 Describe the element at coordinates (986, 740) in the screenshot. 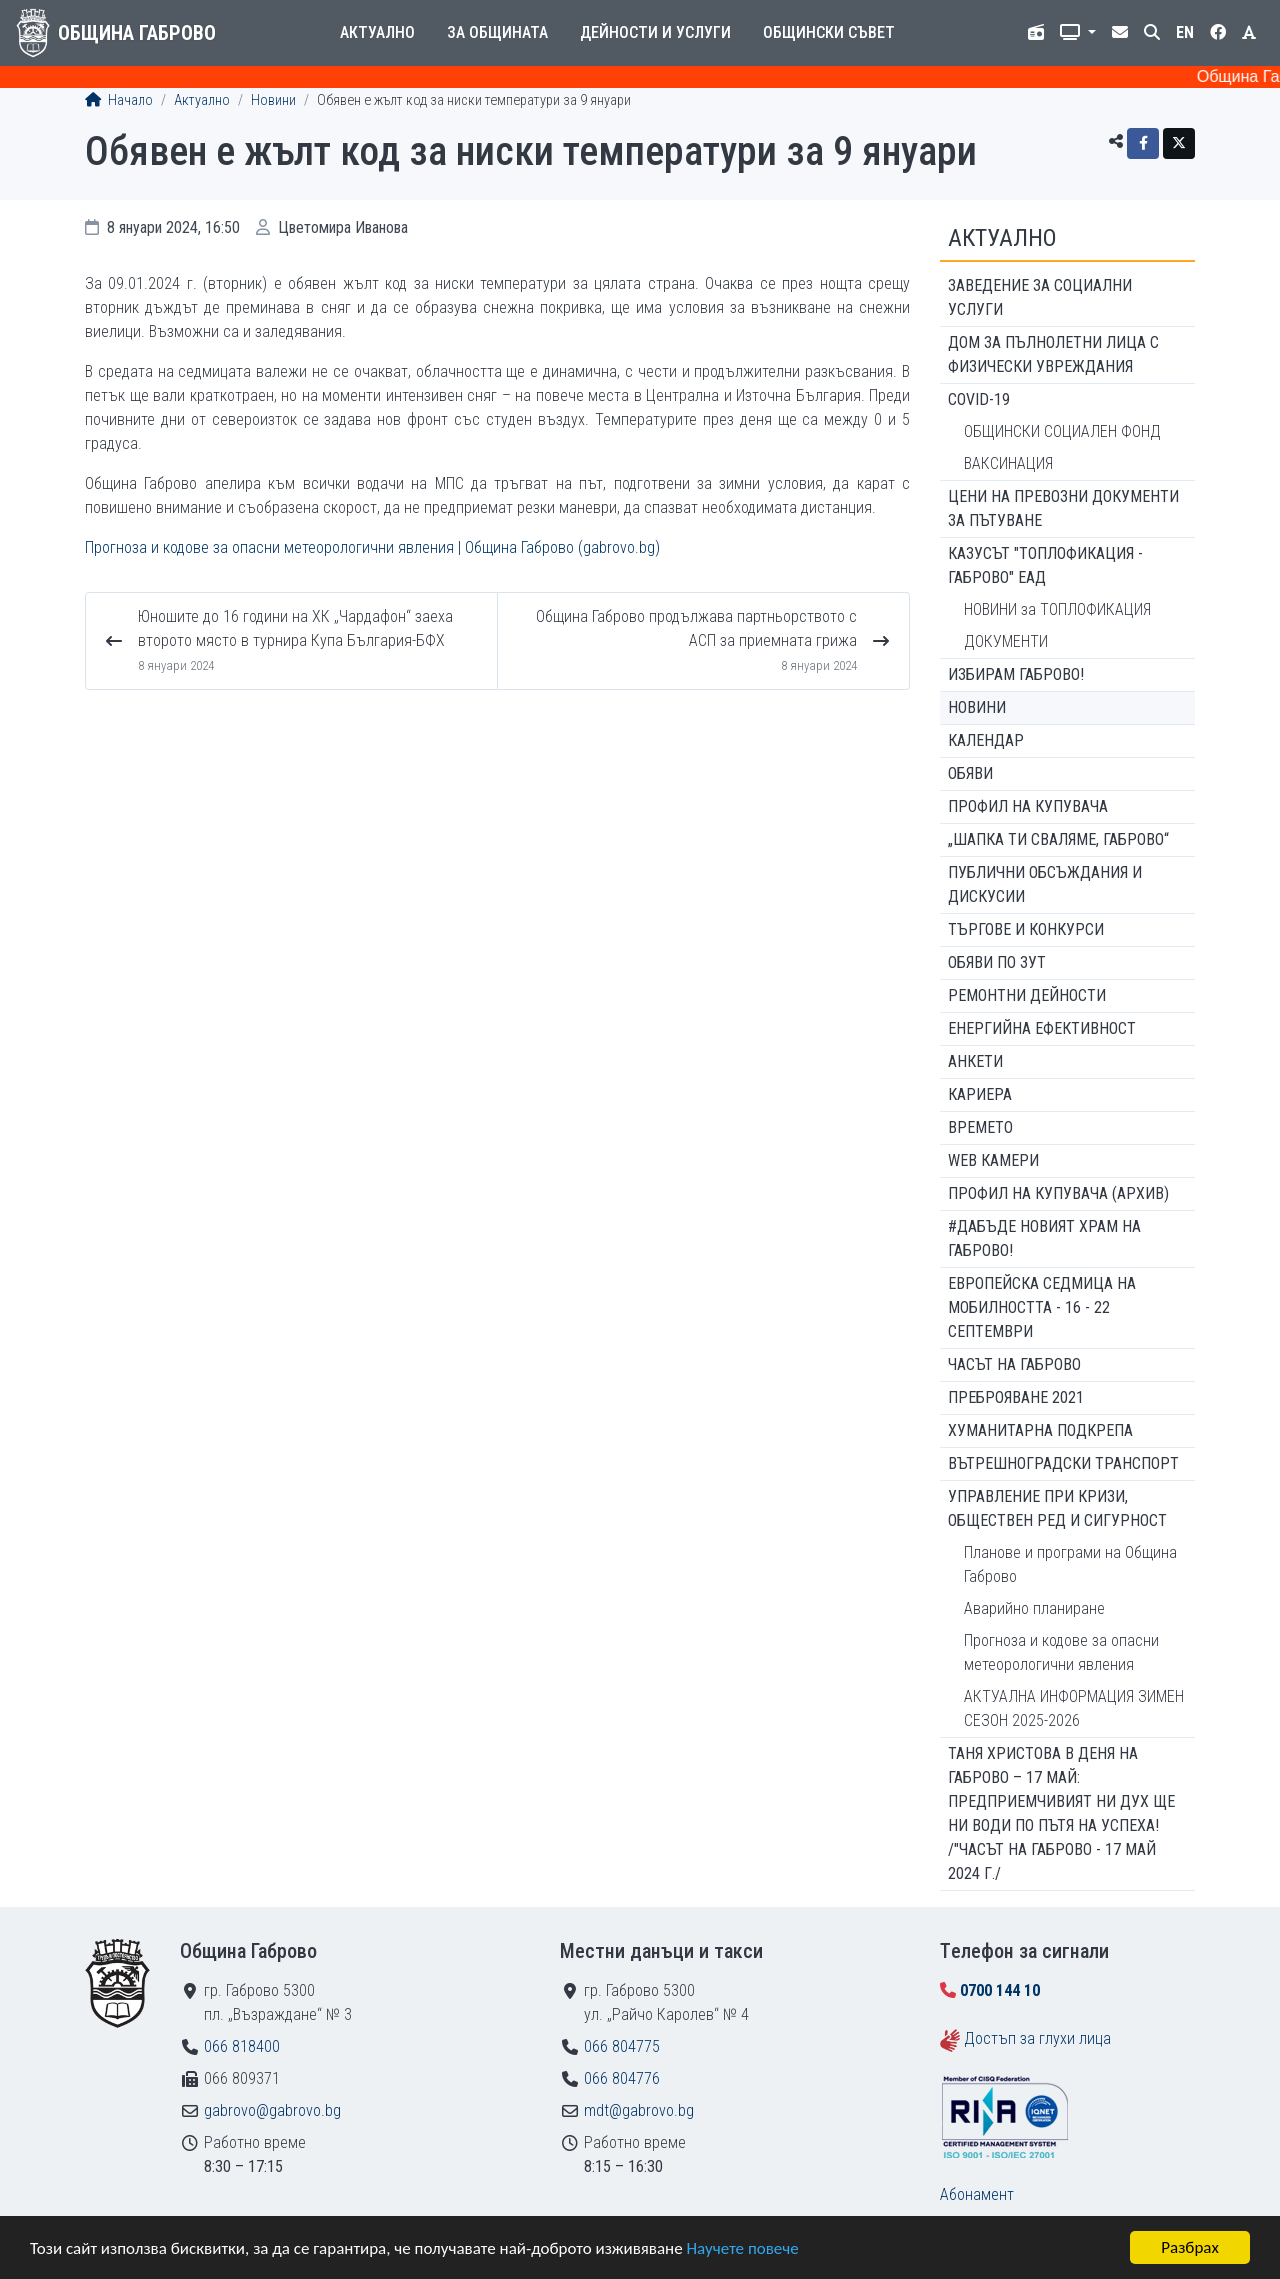

I see `Календар` at that location.